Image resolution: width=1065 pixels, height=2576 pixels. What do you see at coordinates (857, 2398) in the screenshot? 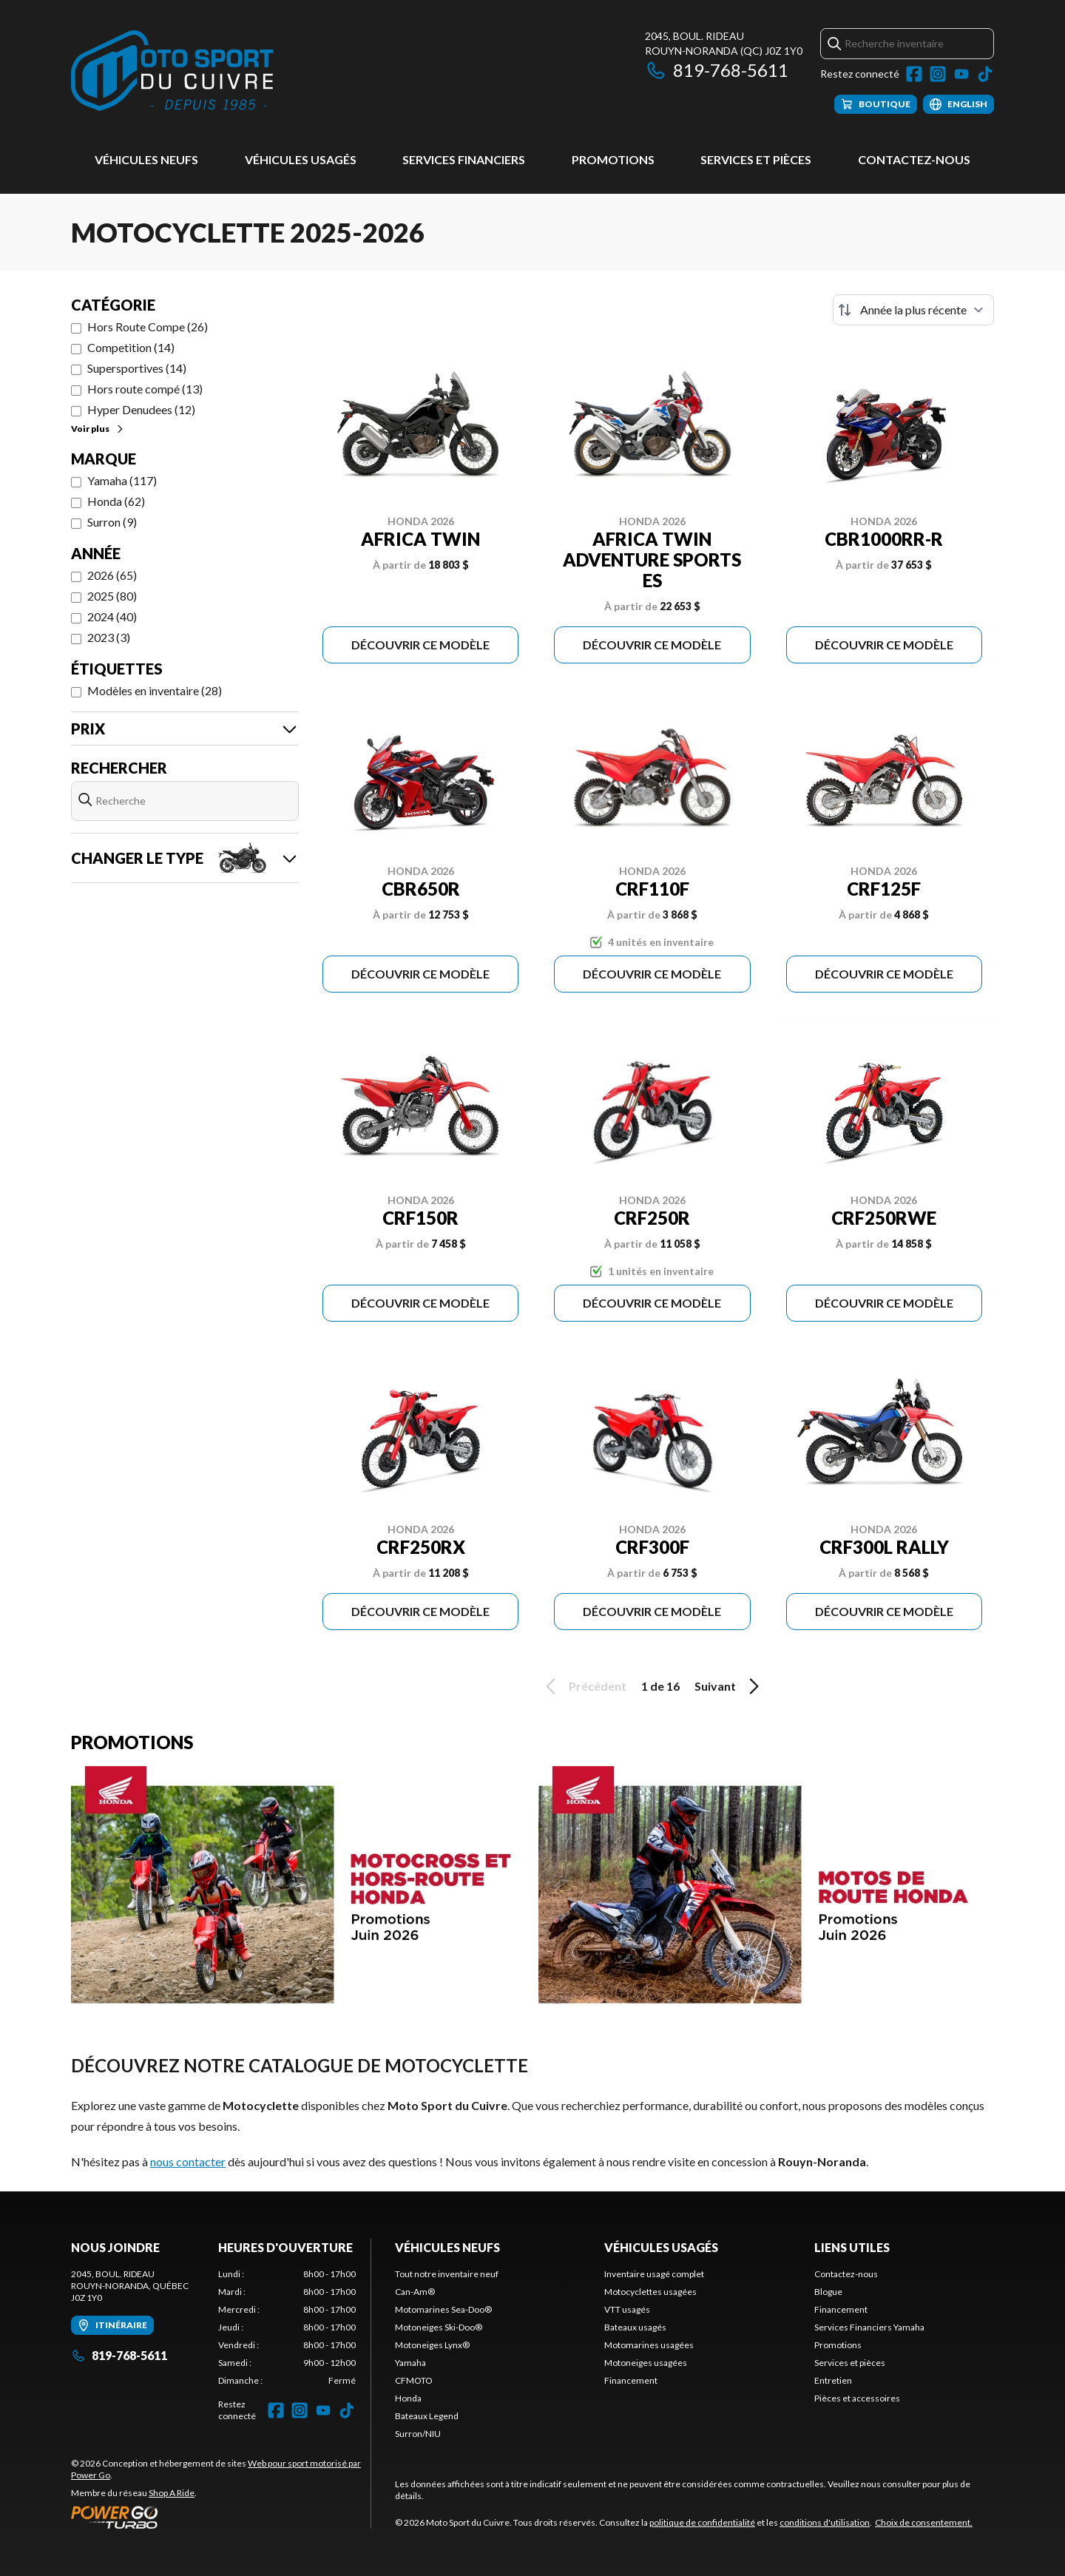
I see `Pièces et accessoires` at bounding box center [857, 2398].